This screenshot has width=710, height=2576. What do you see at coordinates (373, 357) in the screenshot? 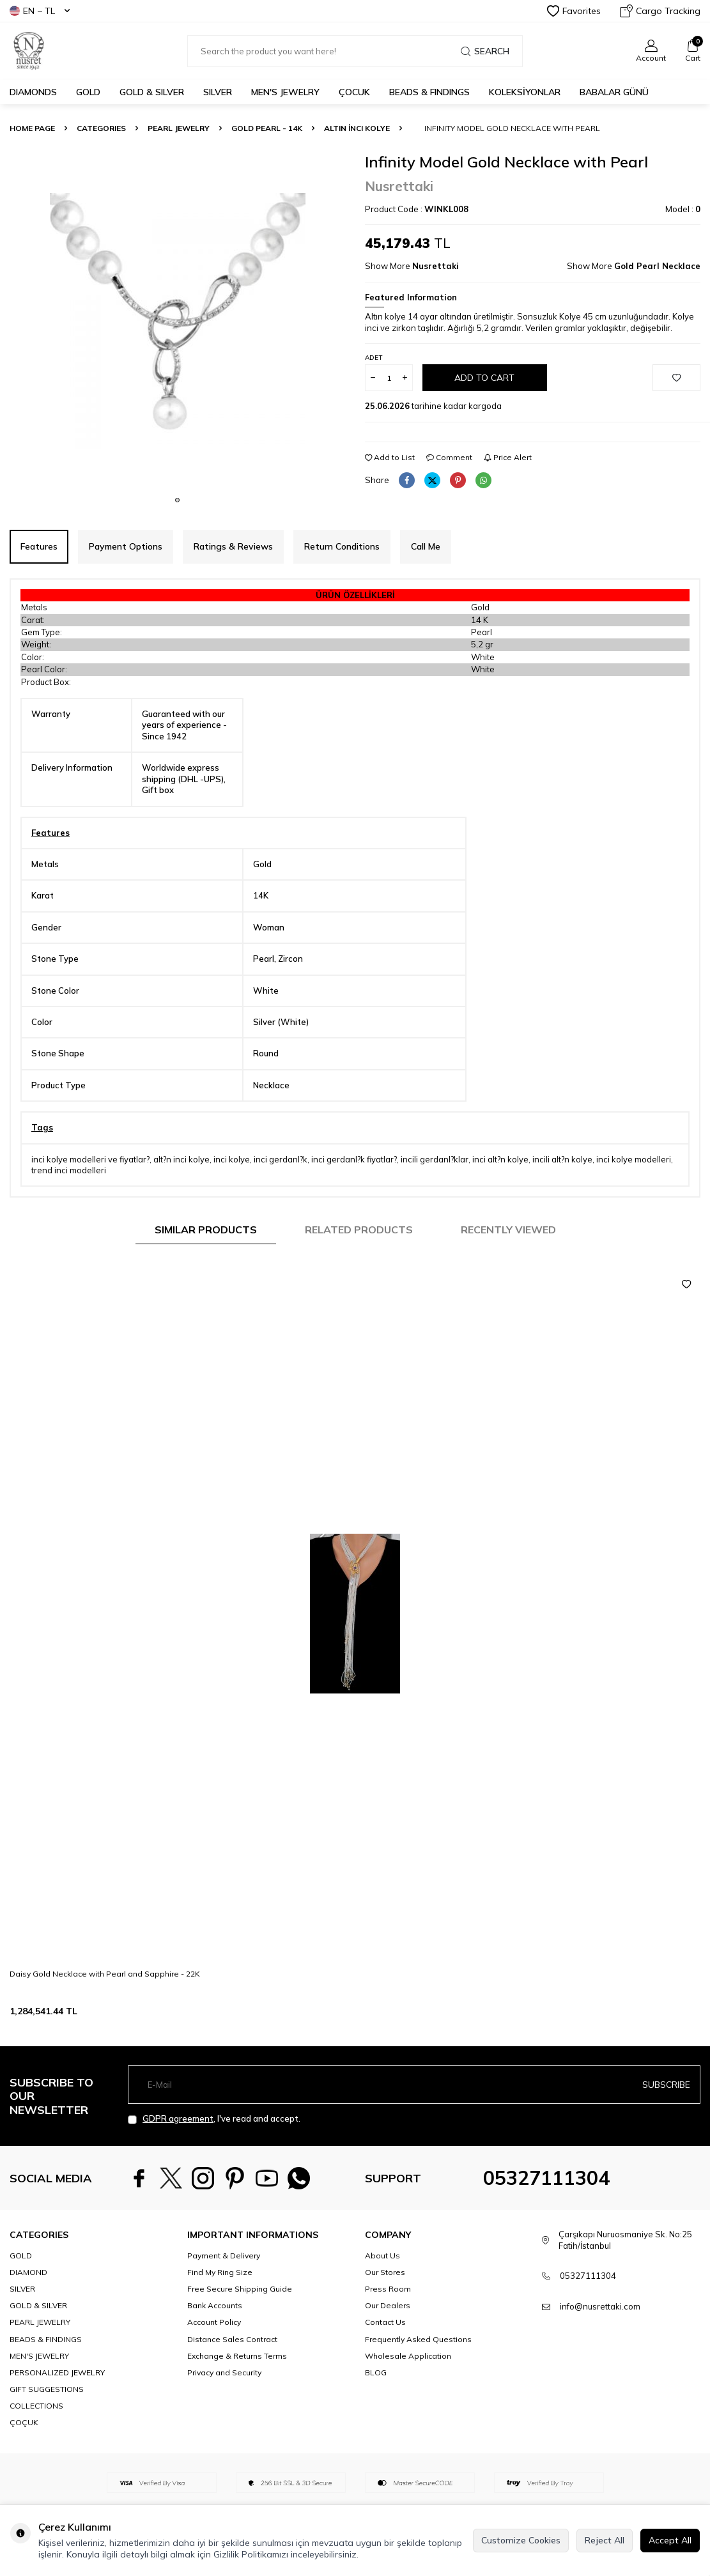
I see `Adet` at bounding box center [373, 357].